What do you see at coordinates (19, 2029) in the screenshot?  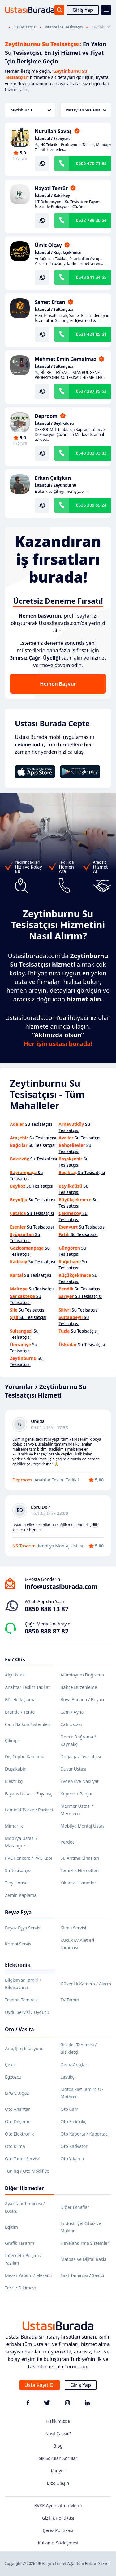 I see `Oto / Vasıta` at bounding box center [19, 2029].